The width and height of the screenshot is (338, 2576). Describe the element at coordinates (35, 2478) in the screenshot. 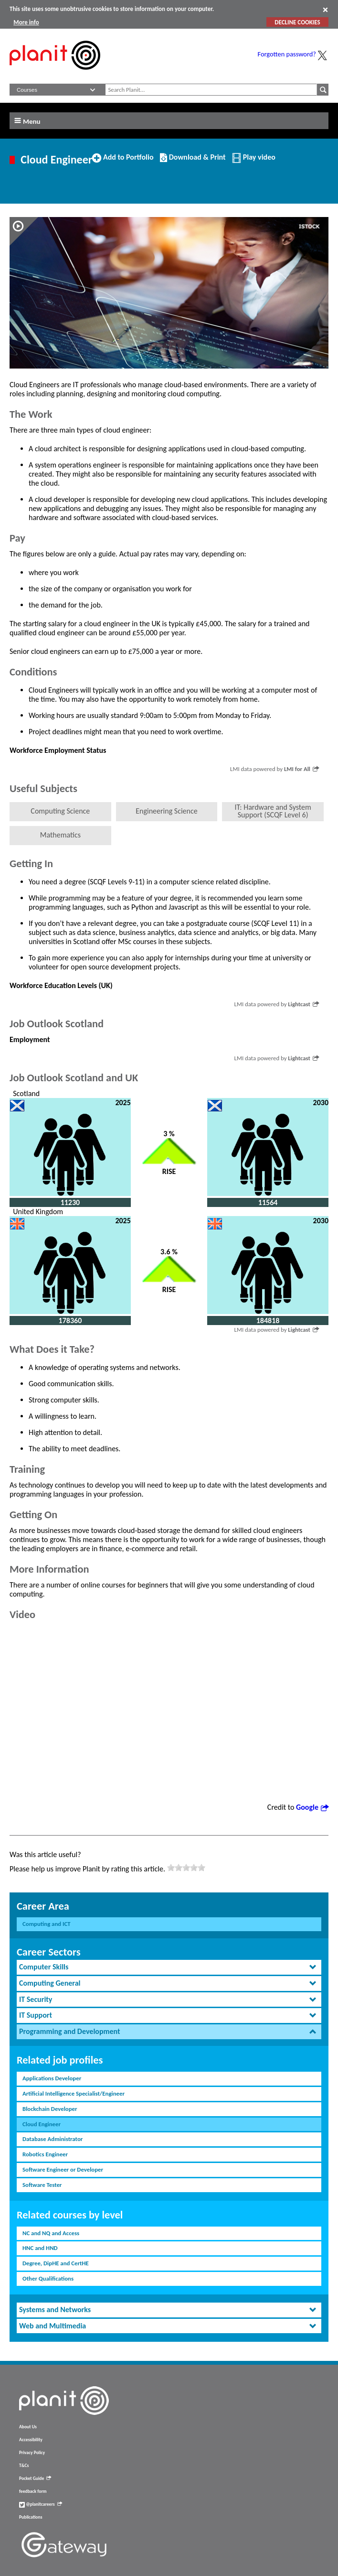

I see `Pocket Guide` at that location.